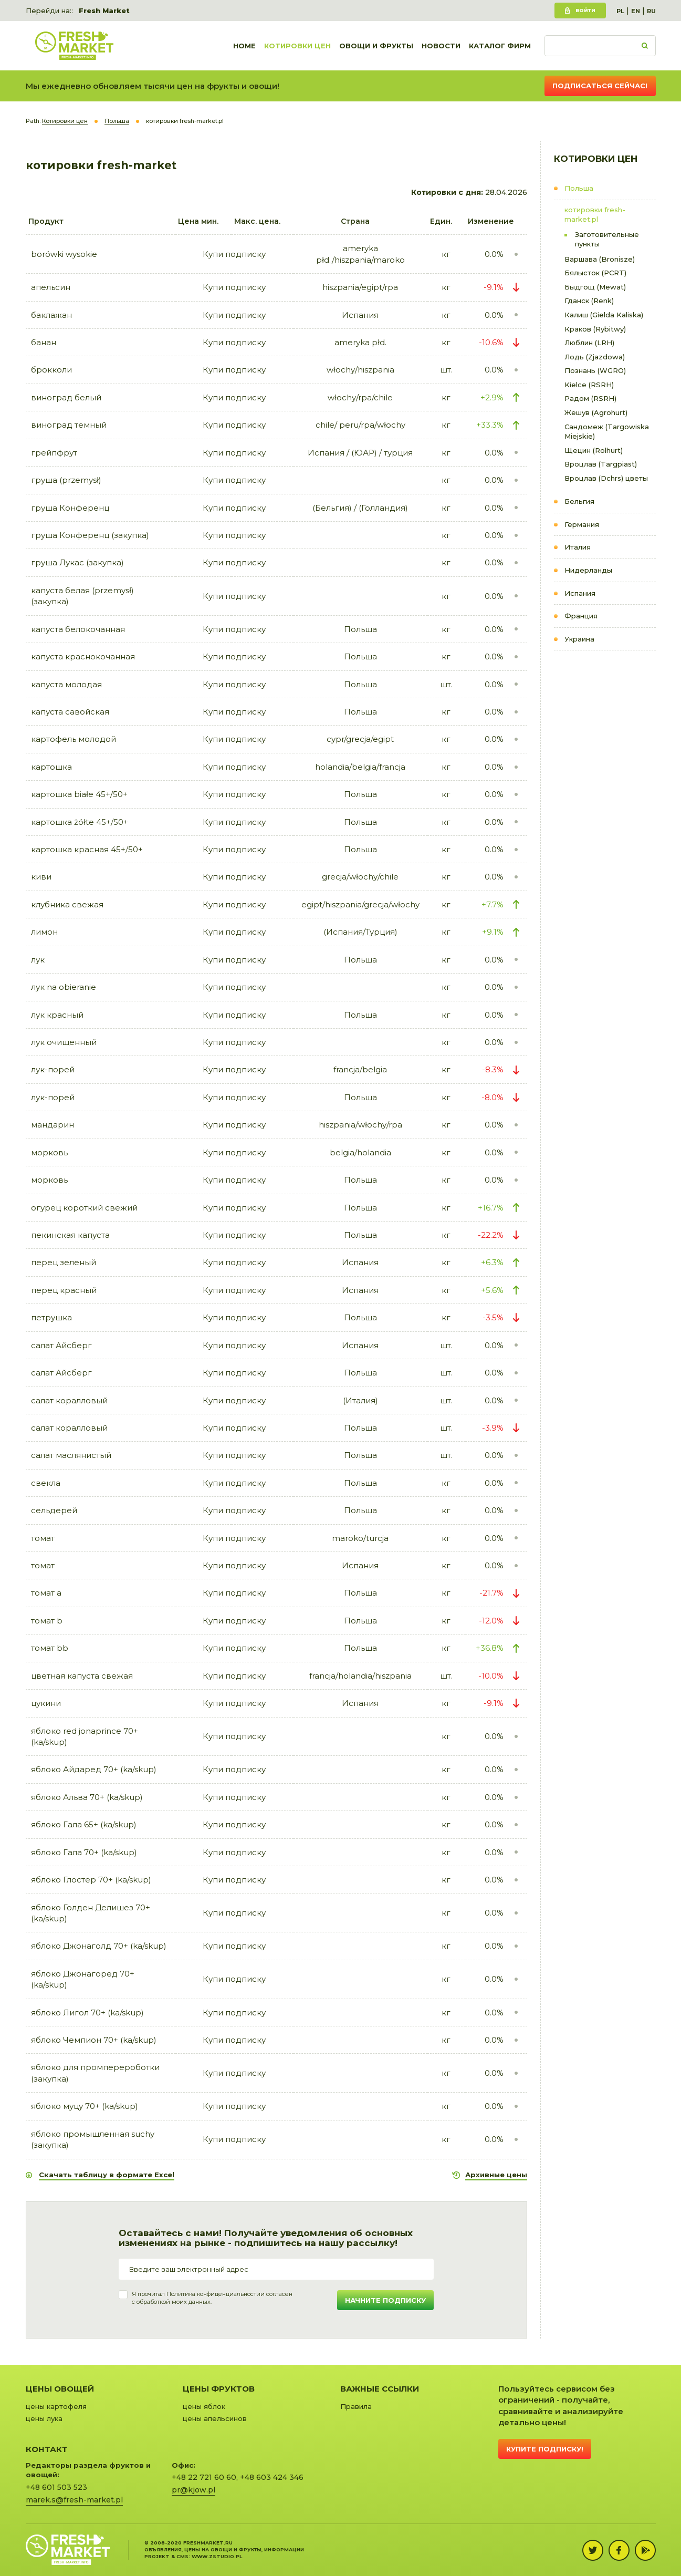  Describe the element at coordinates (98, 1946) in the screenshot. I see `яблоко Джонаголд 70+ (ka/skup)` at that location.